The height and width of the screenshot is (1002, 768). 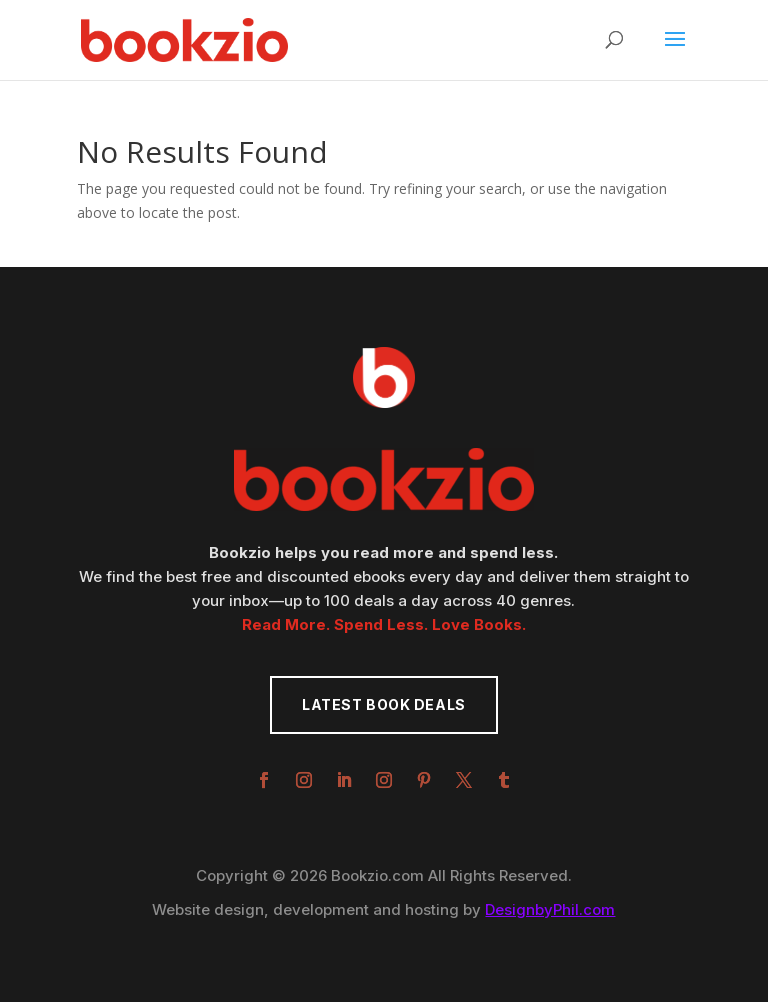 What do you see at coordinates (550, 909) in the screenshot?
I see `DesignbyPhil.com` at bounding box center [550, 909].